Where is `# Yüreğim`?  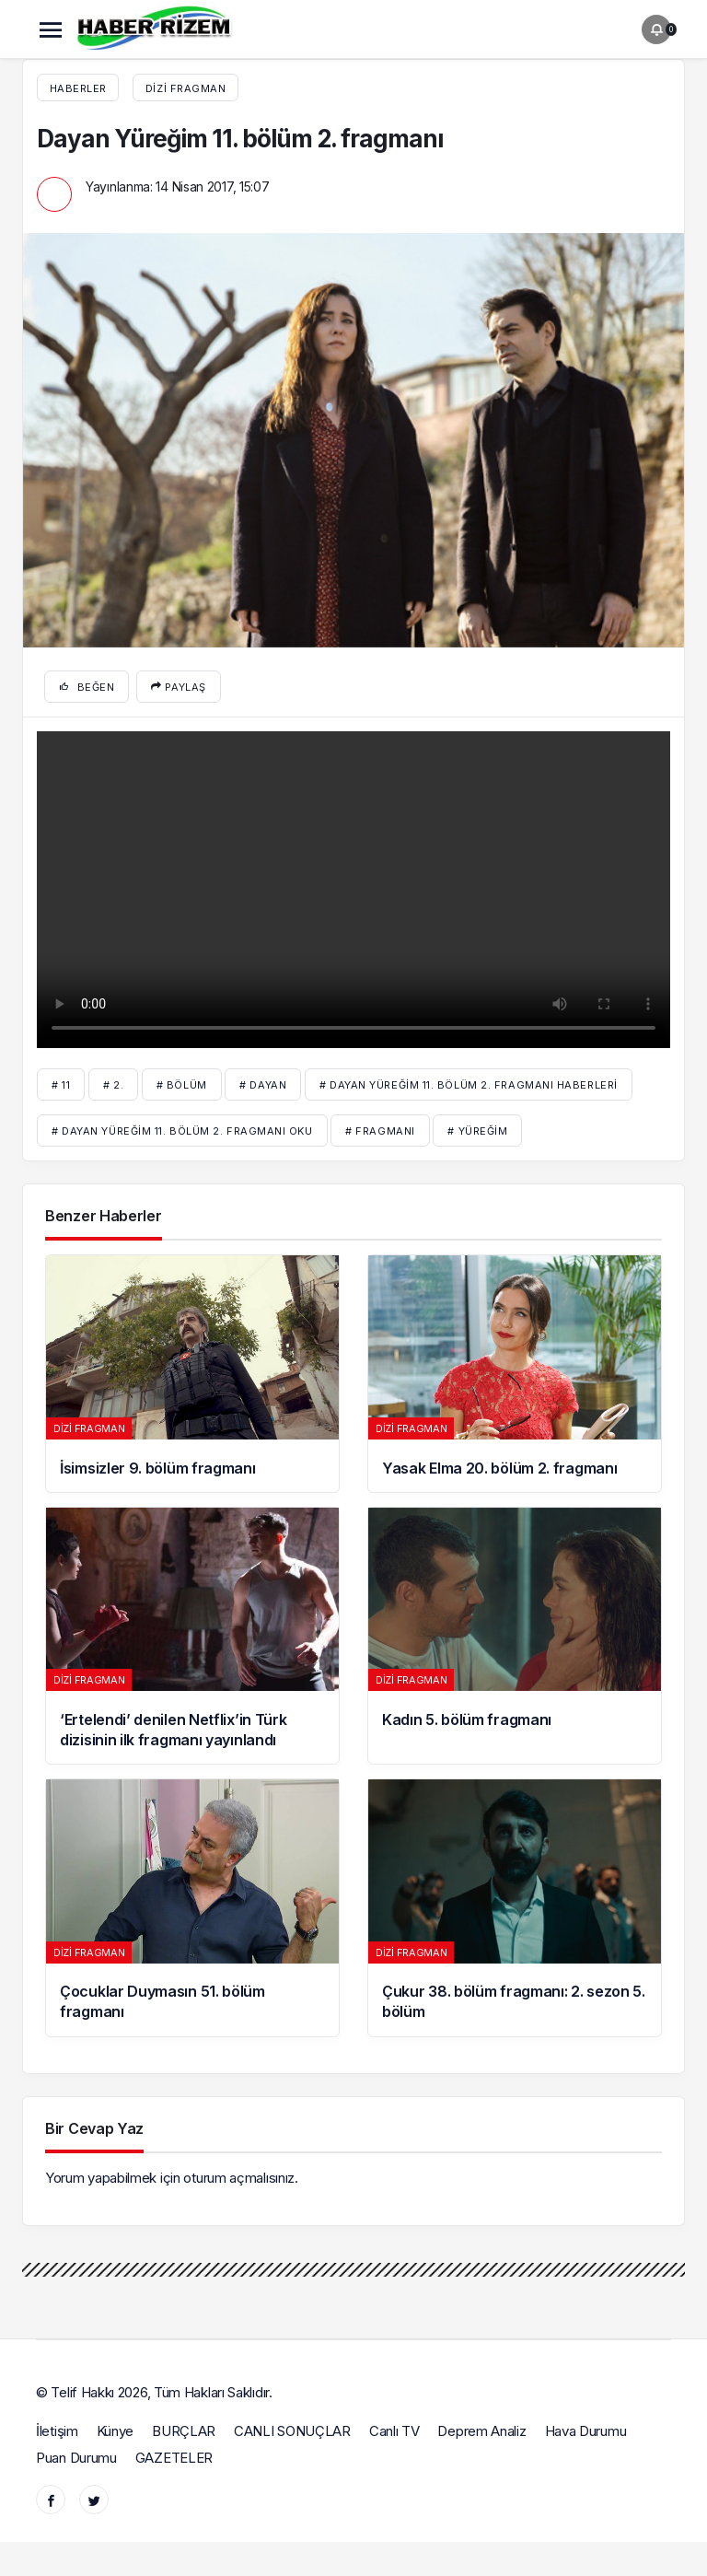
# Yüreğim is located at coordinates (477, 1131).